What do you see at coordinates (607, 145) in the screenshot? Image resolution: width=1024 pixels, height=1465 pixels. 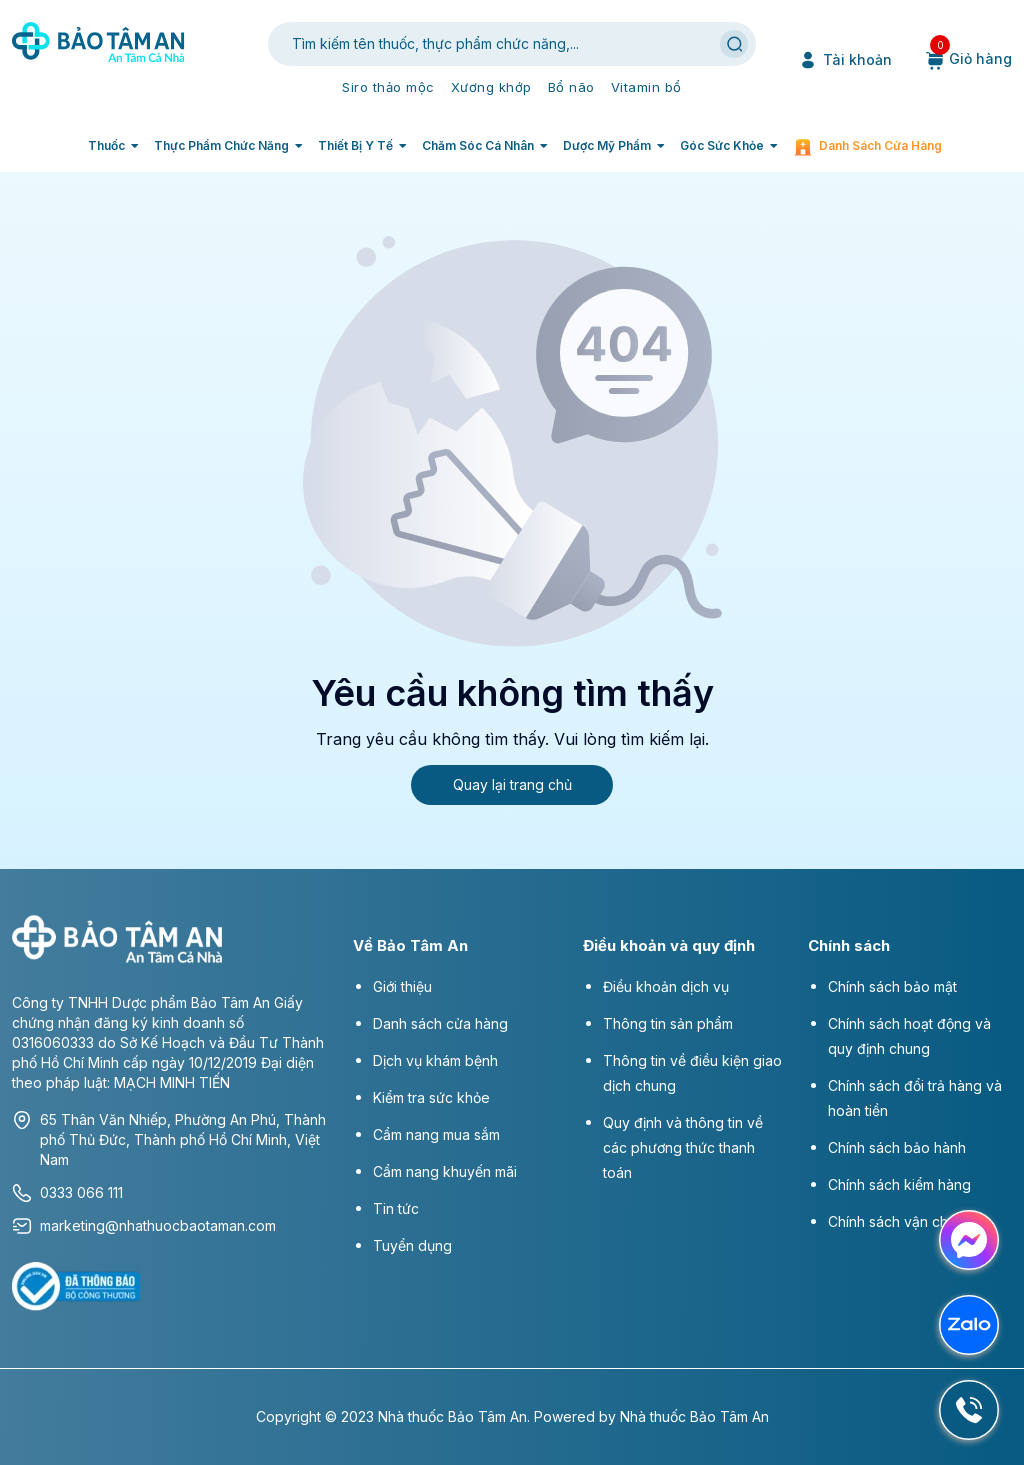 I see `Dược mỹ phẩm [button]` at bounding box center [607, 145].